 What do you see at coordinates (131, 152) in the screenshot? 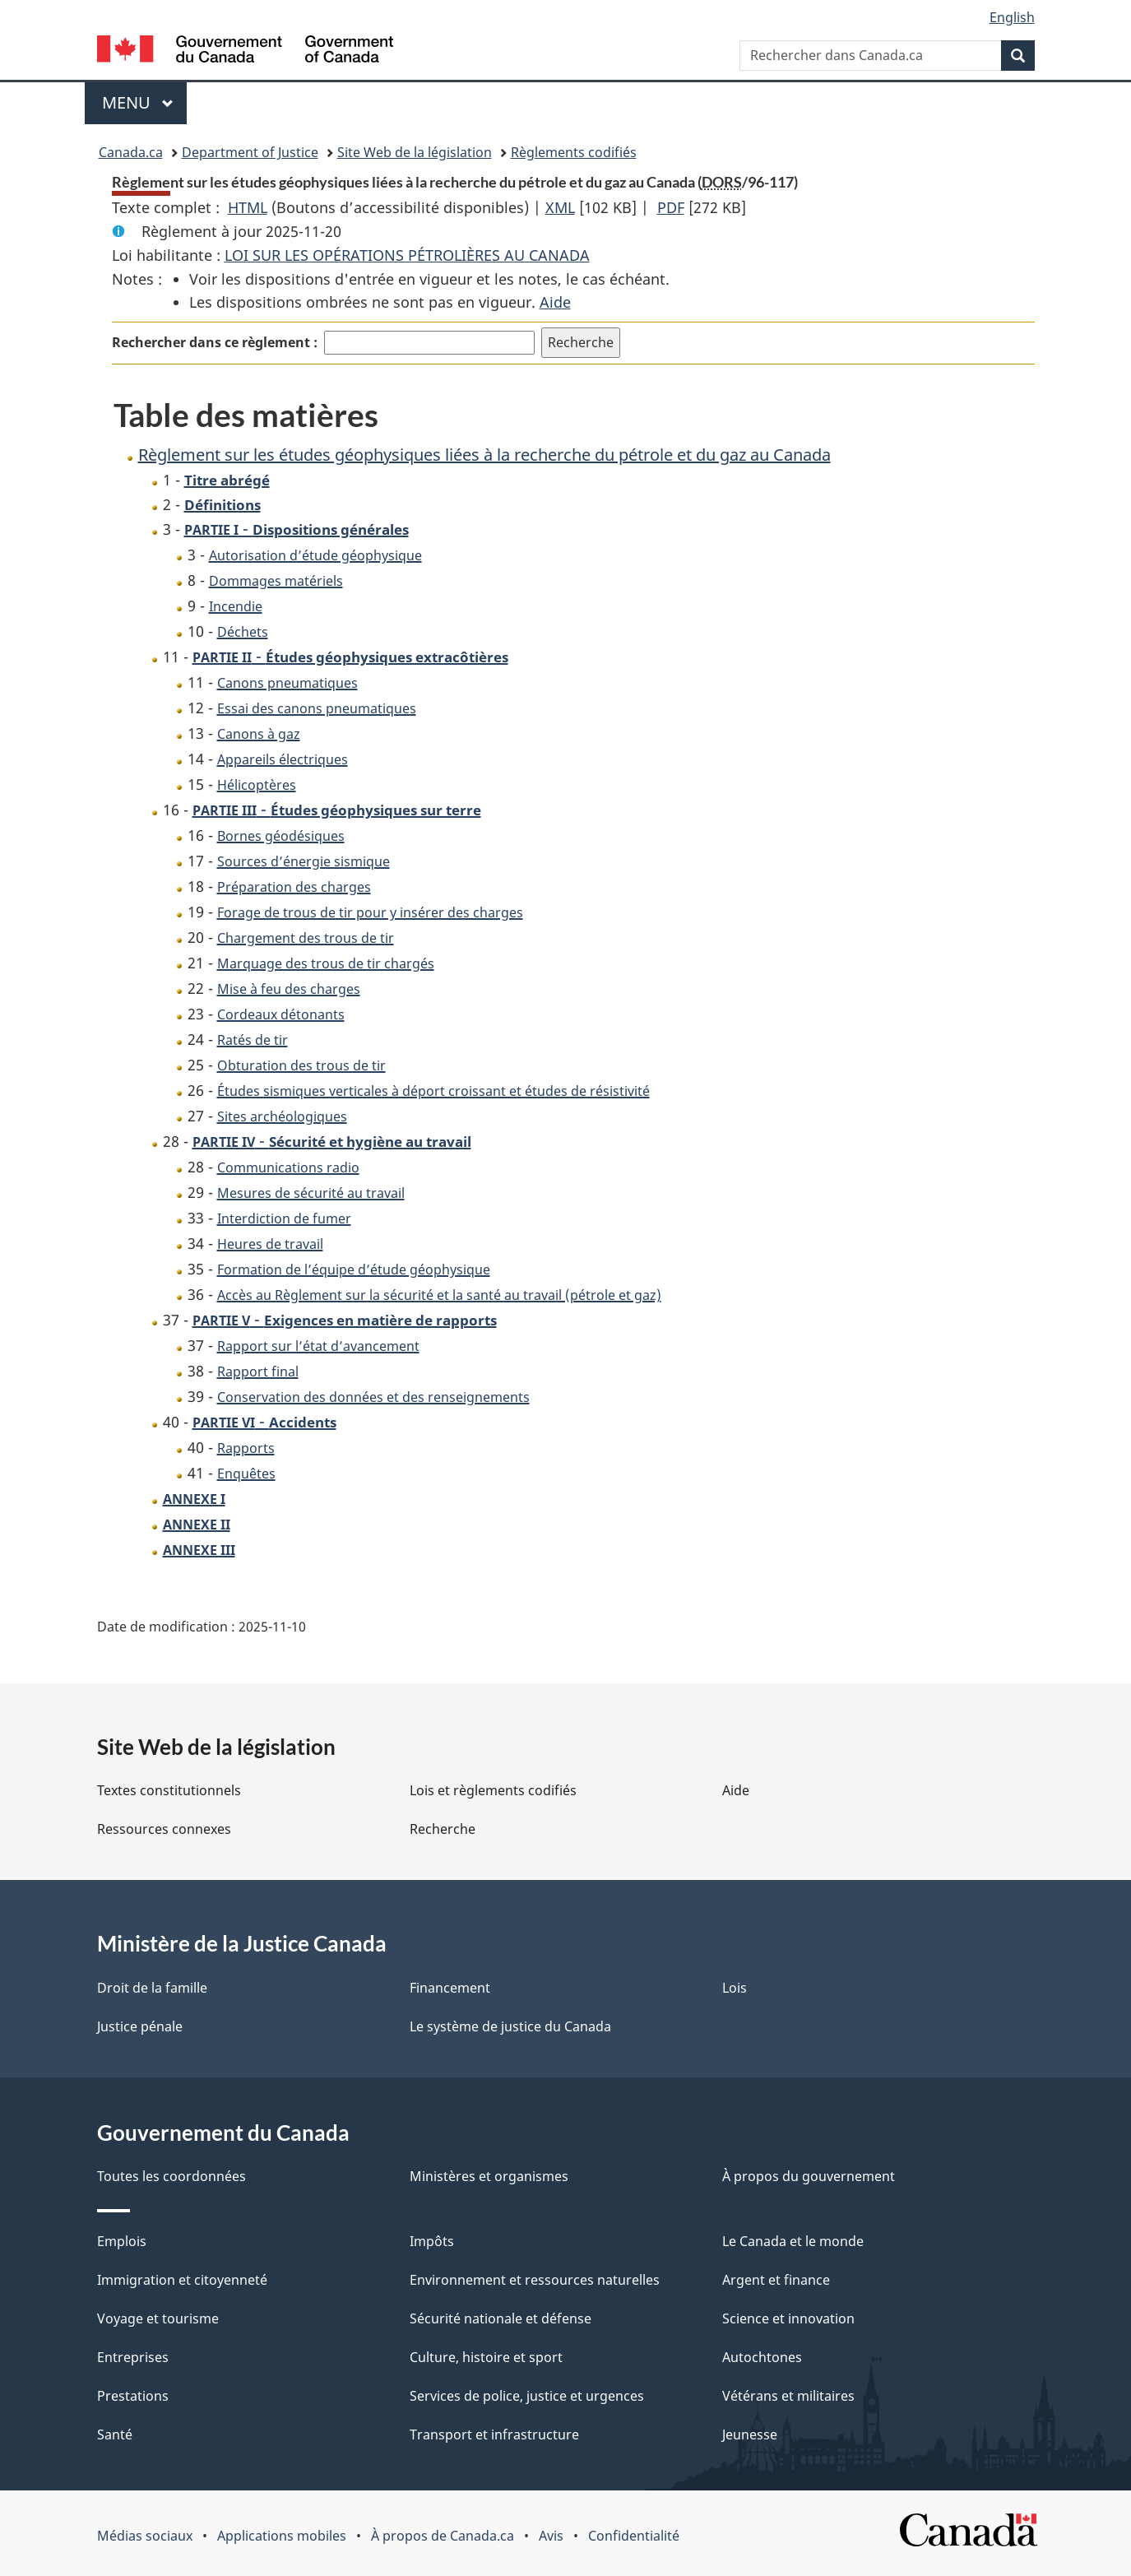
I see `Canada.ca` at bounding box center [131, 152].